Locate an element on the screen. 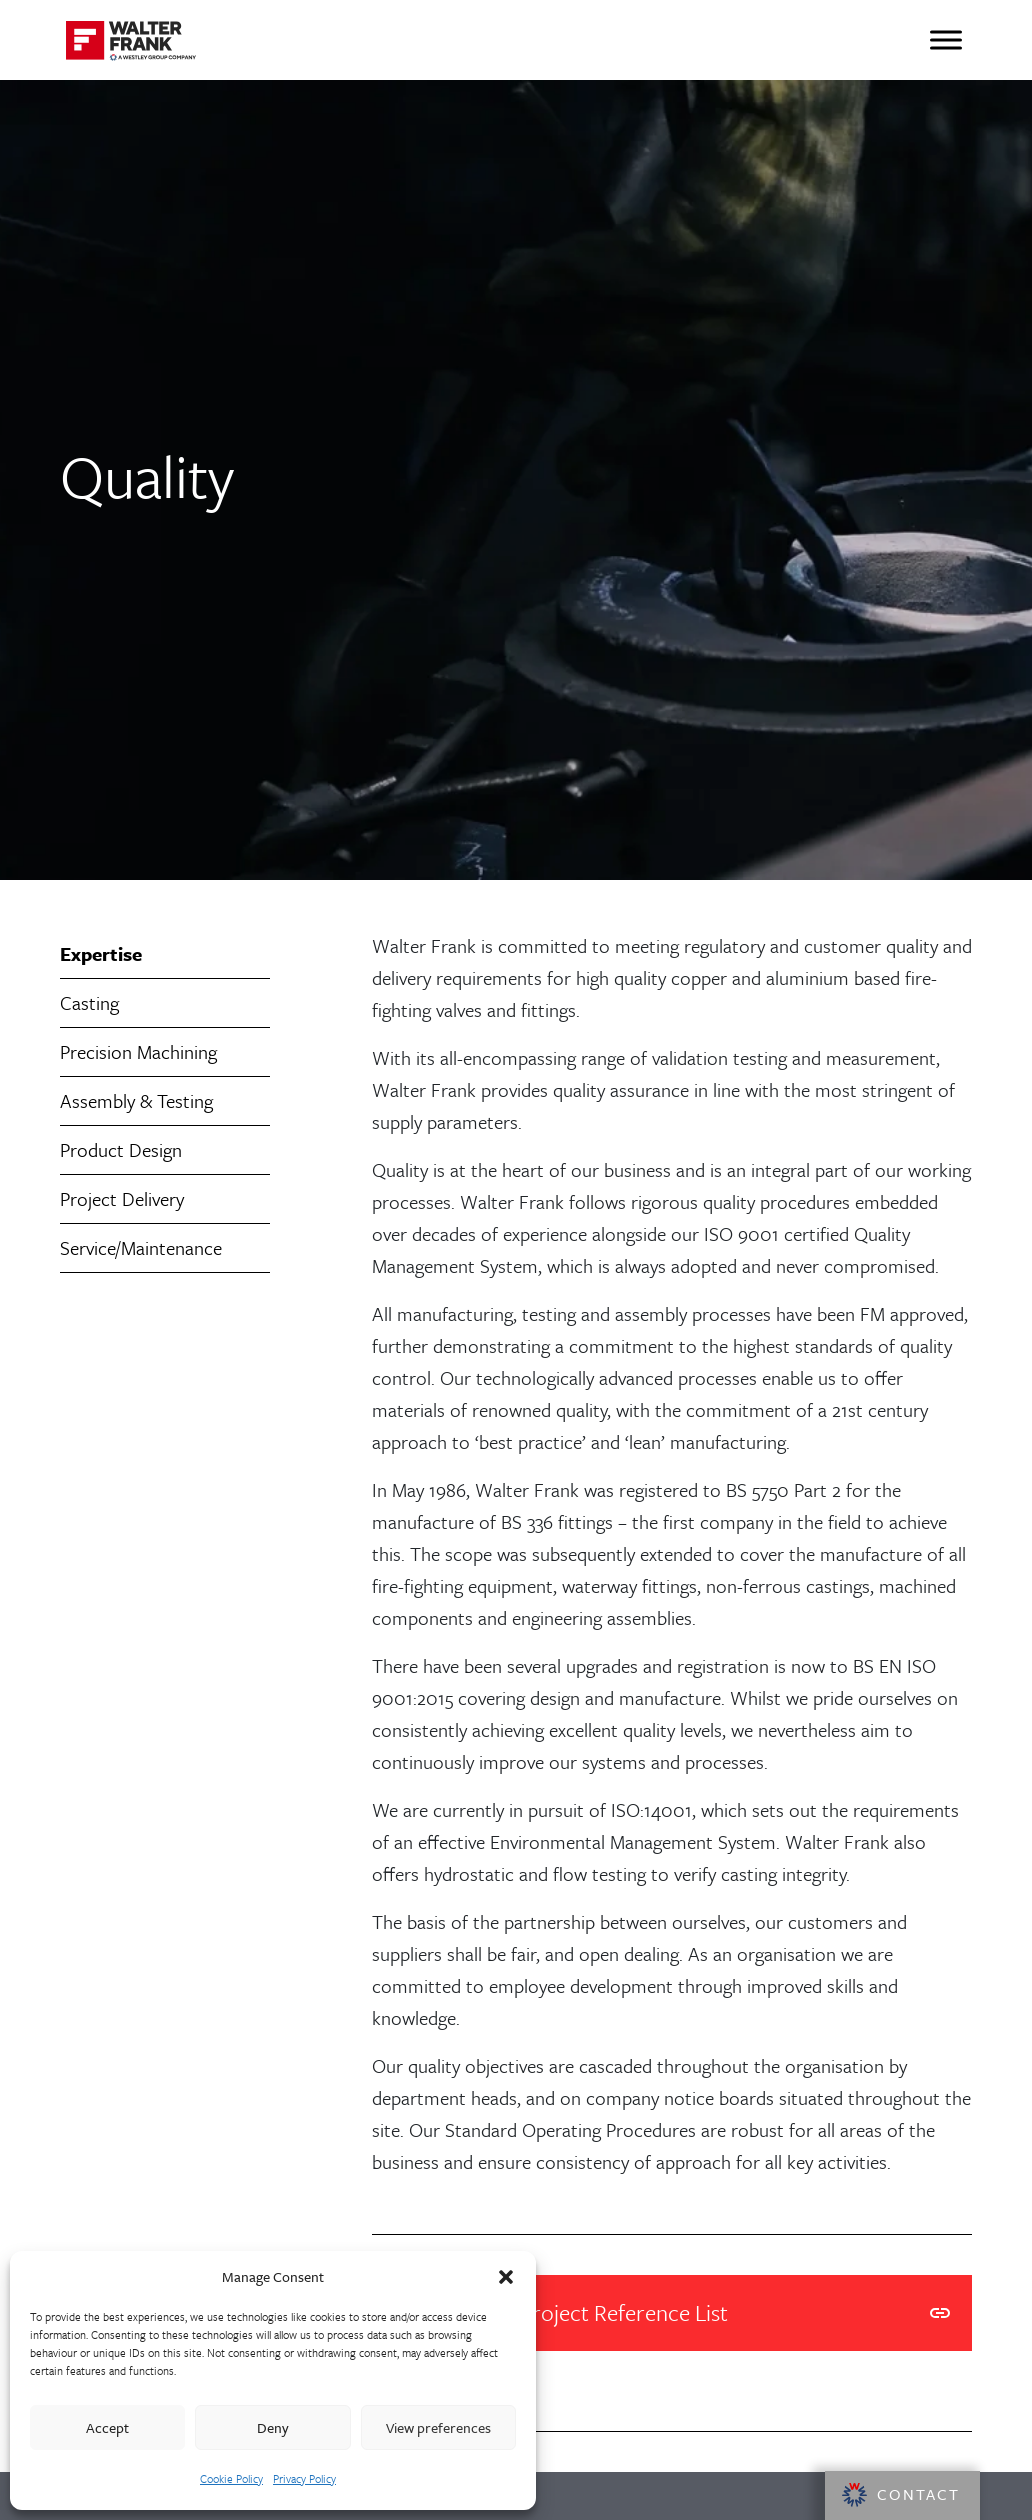 The width and height of the screenshot is (1032, 2520). Precision Machining is located at coordinates (138, 1051).